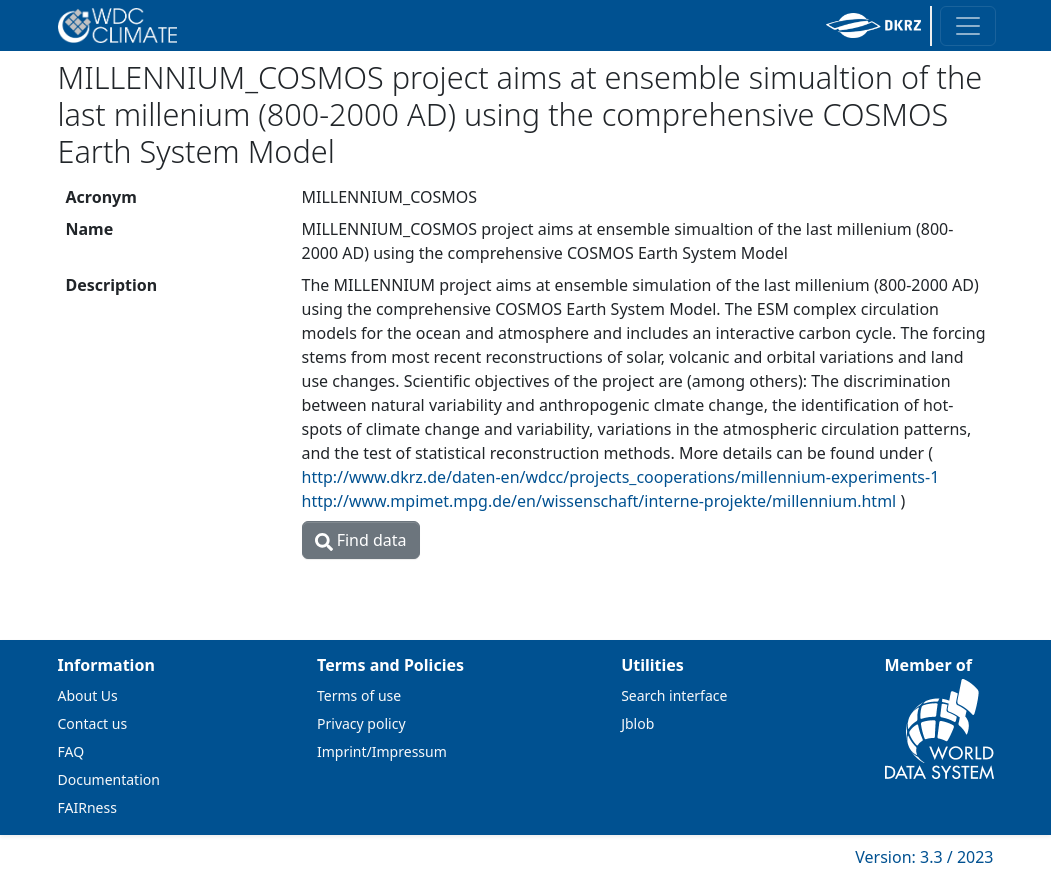  Describe the element at coordinates (674, 695) in the screenshot. I see `Search interface` at that location.